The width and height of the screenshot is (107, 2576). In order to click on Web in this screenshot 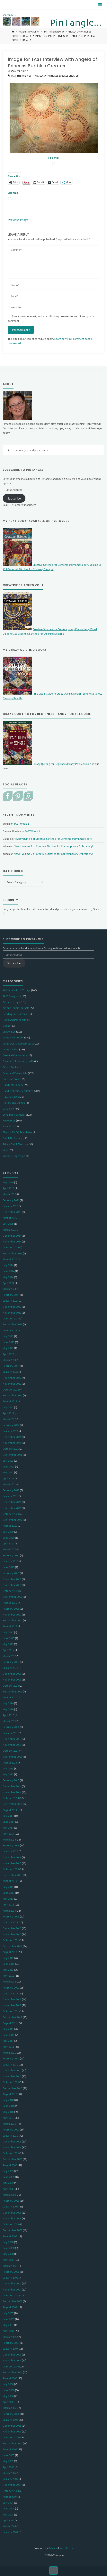, I will do `click(5, 1150)`.